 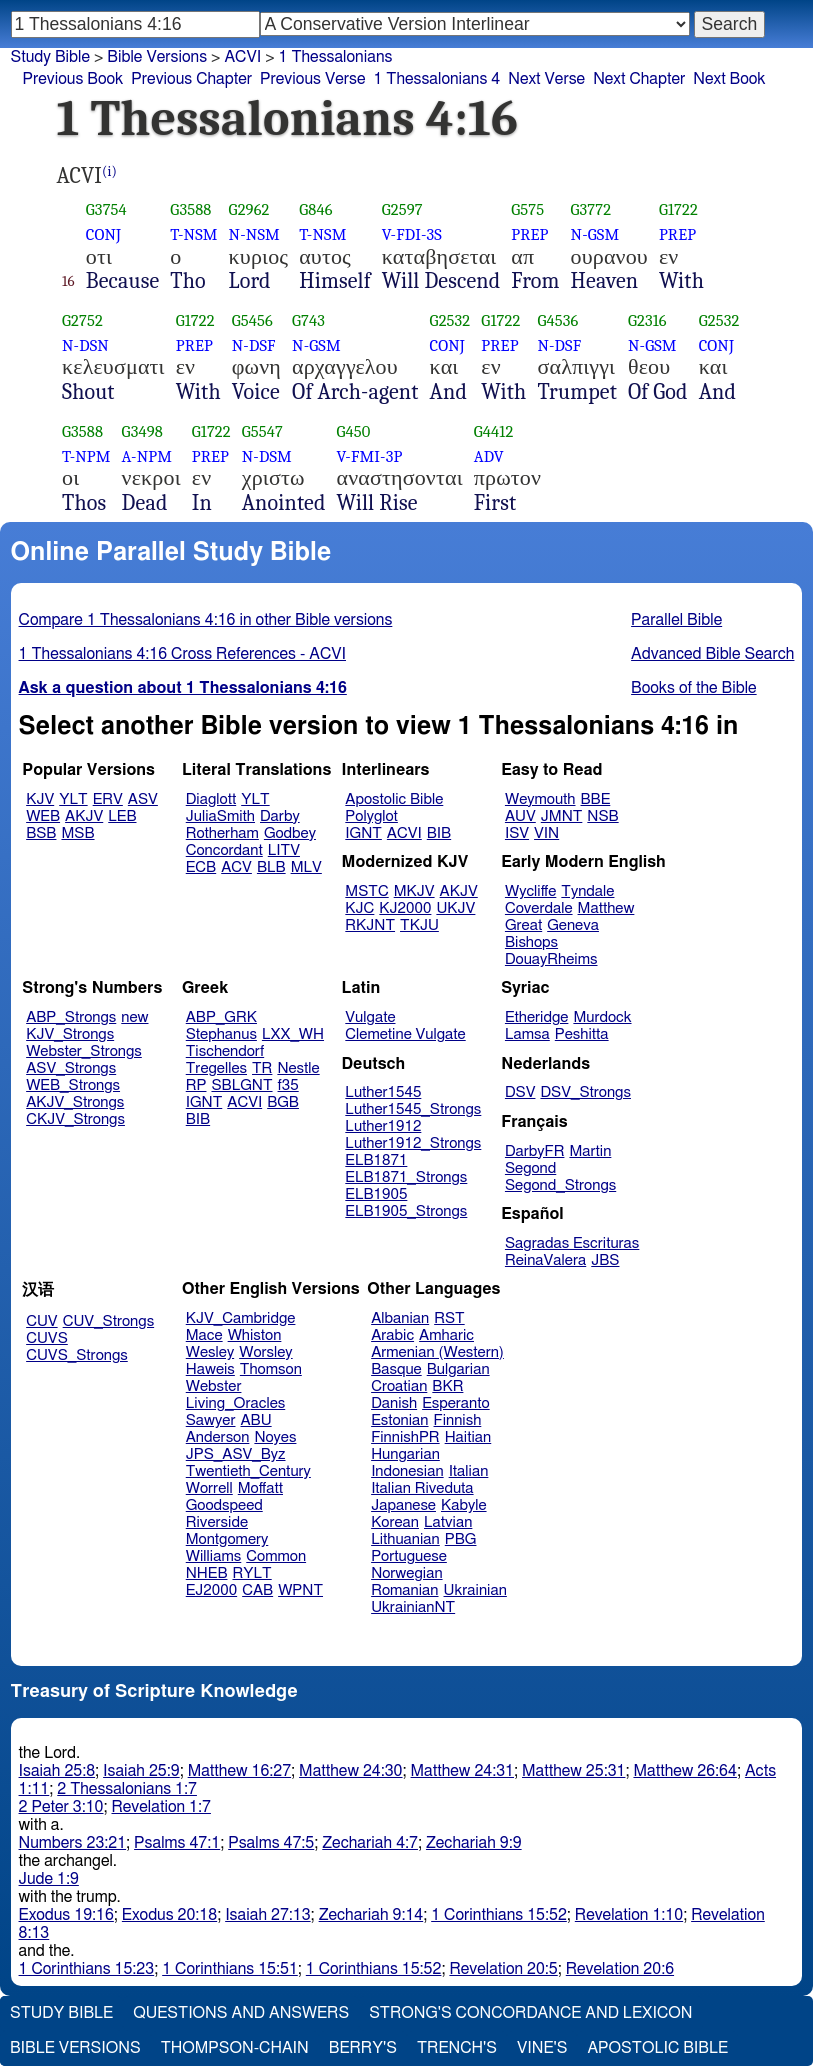 What do you see at coordinates (73, 1085) in the screenshot?
I see `WEB_Strongs` at bounding box center [73, 1085].